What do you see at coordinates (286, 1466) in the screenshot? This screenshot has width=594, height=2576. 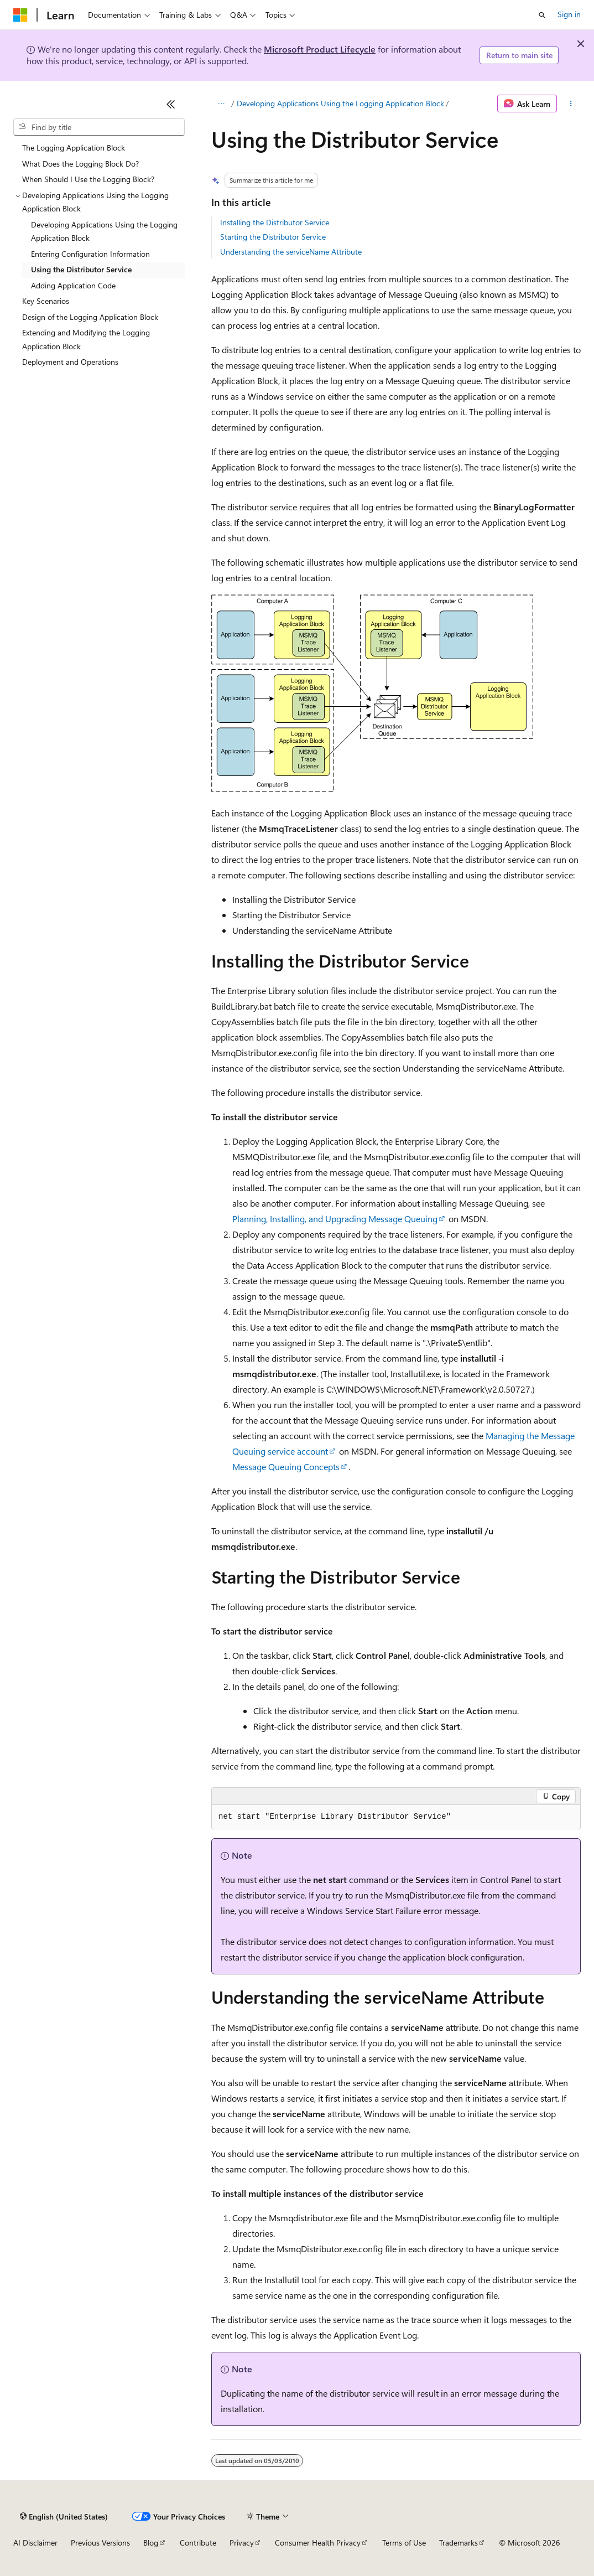 I see `Message Queuing Concepts` at bounding box center [286, 1466].